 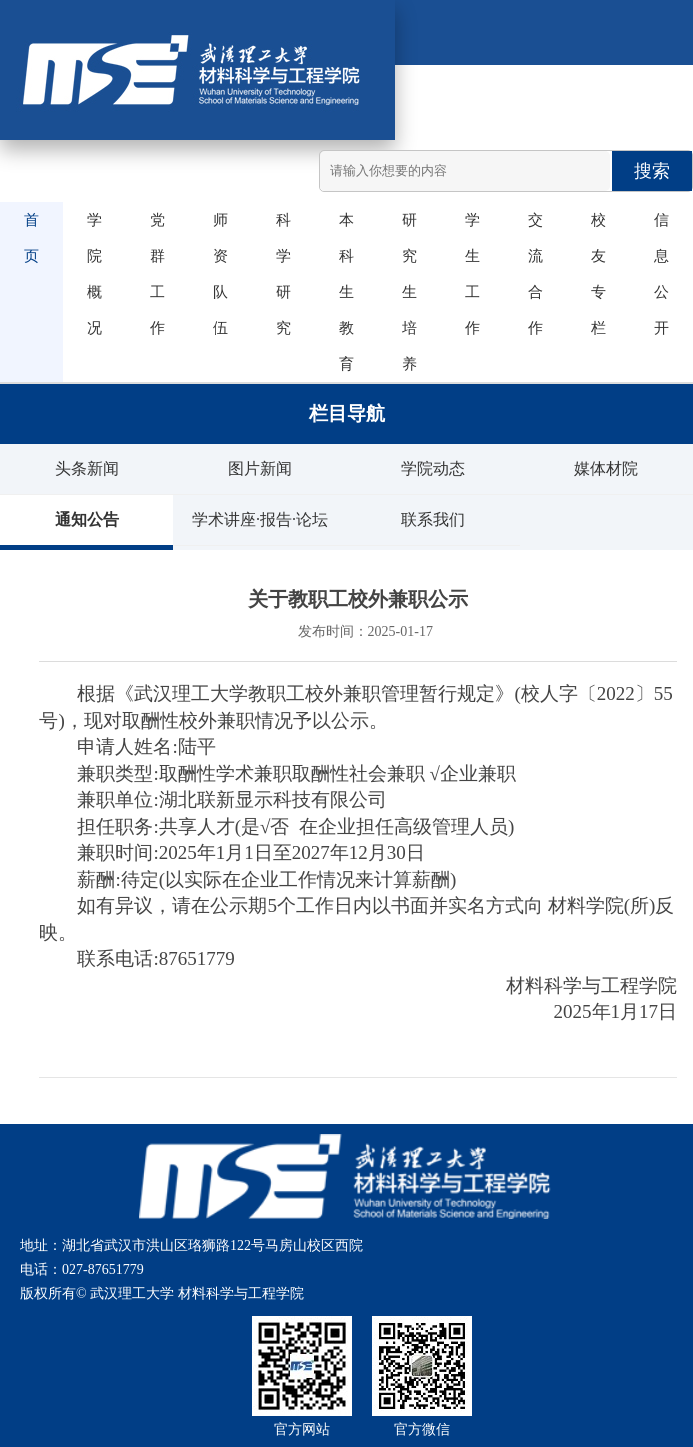 What do you see at coordinates (467, 274) in the screenshot?
I see `学生工作` at bounding box center [467, 274].